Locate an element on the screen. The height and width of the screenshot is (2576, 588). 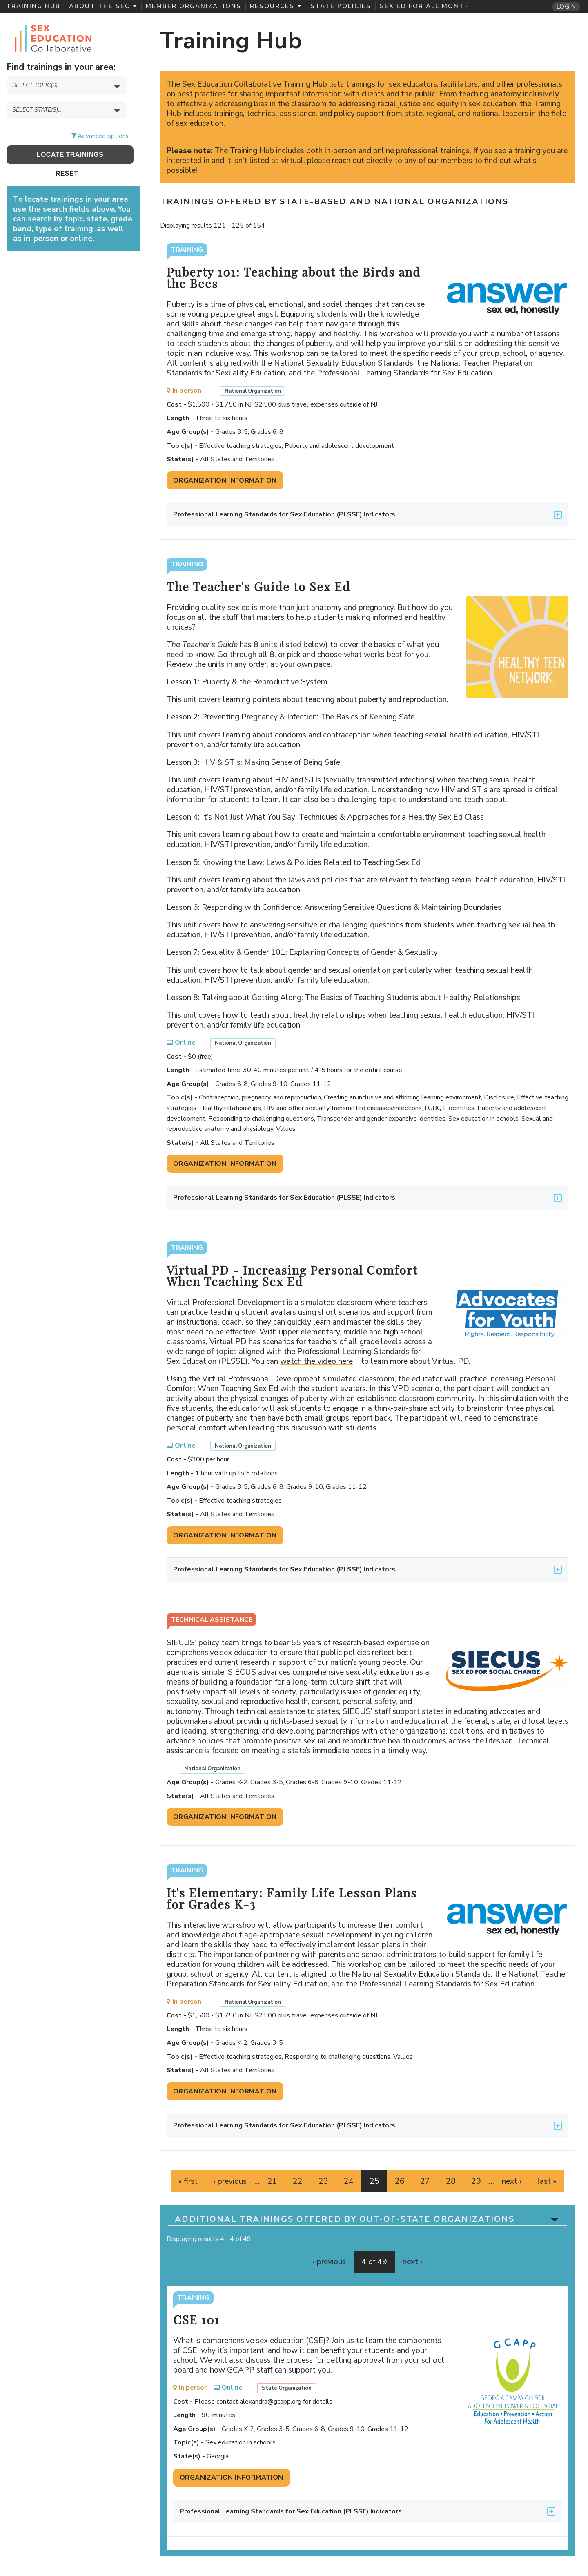
‹ previous is located at coordinates (230, 2181).